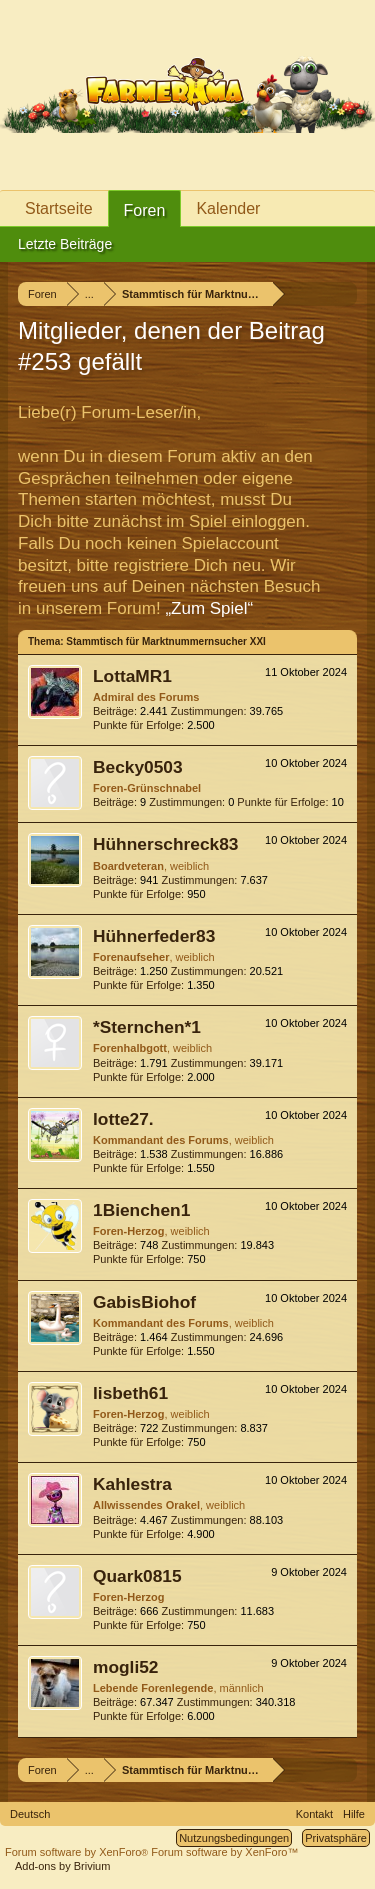 This screenshot has height=1889, width=375. Describe the element at coordinates (354, 1814) in the screenshot. I see `Hilfe` at that location.